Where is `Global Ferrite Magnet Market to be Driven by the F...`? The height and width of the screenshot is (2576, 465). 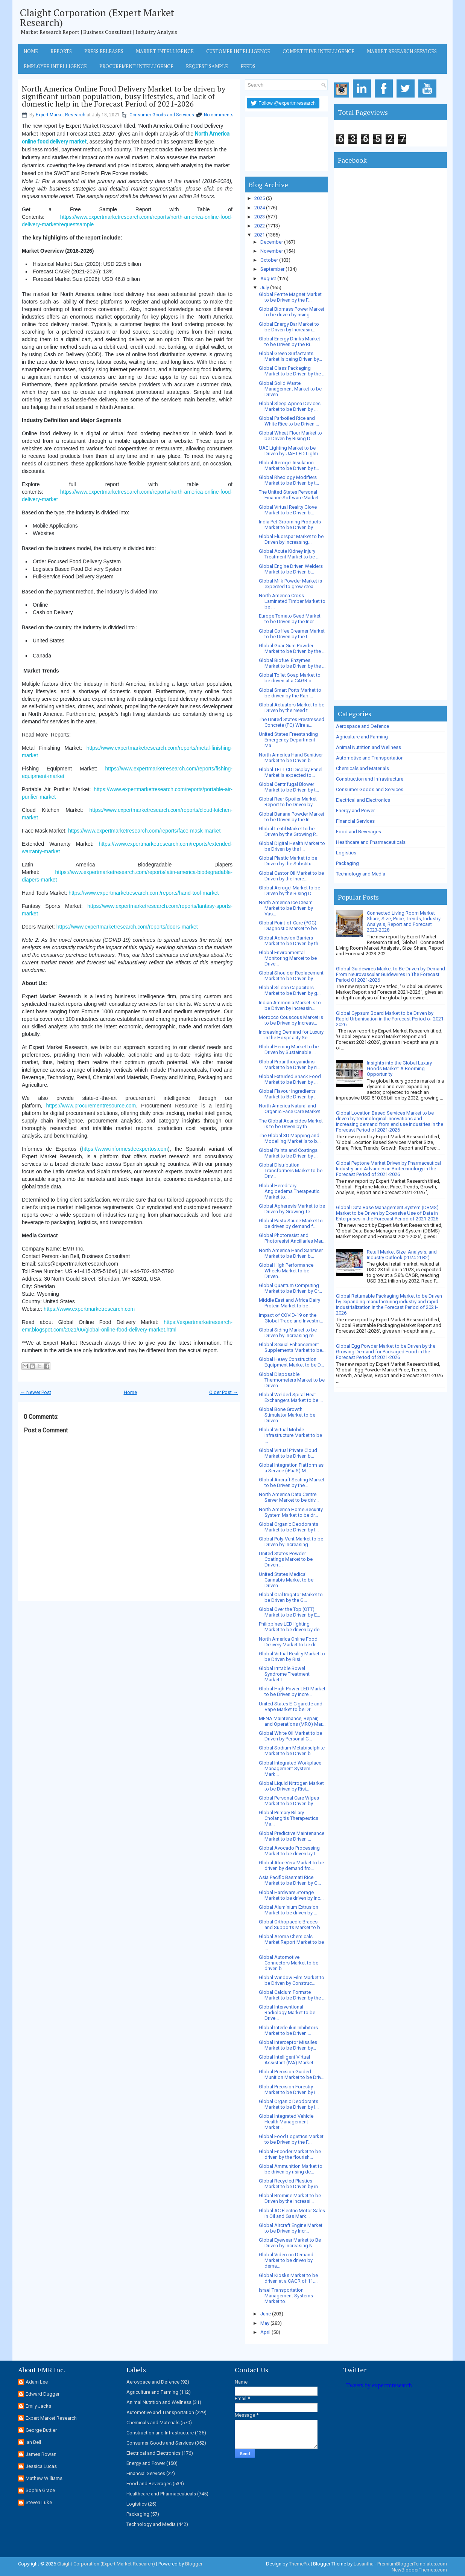
Global Ferrite Magnet Market to be Driven by the F... is located at coordinates (290, 297).